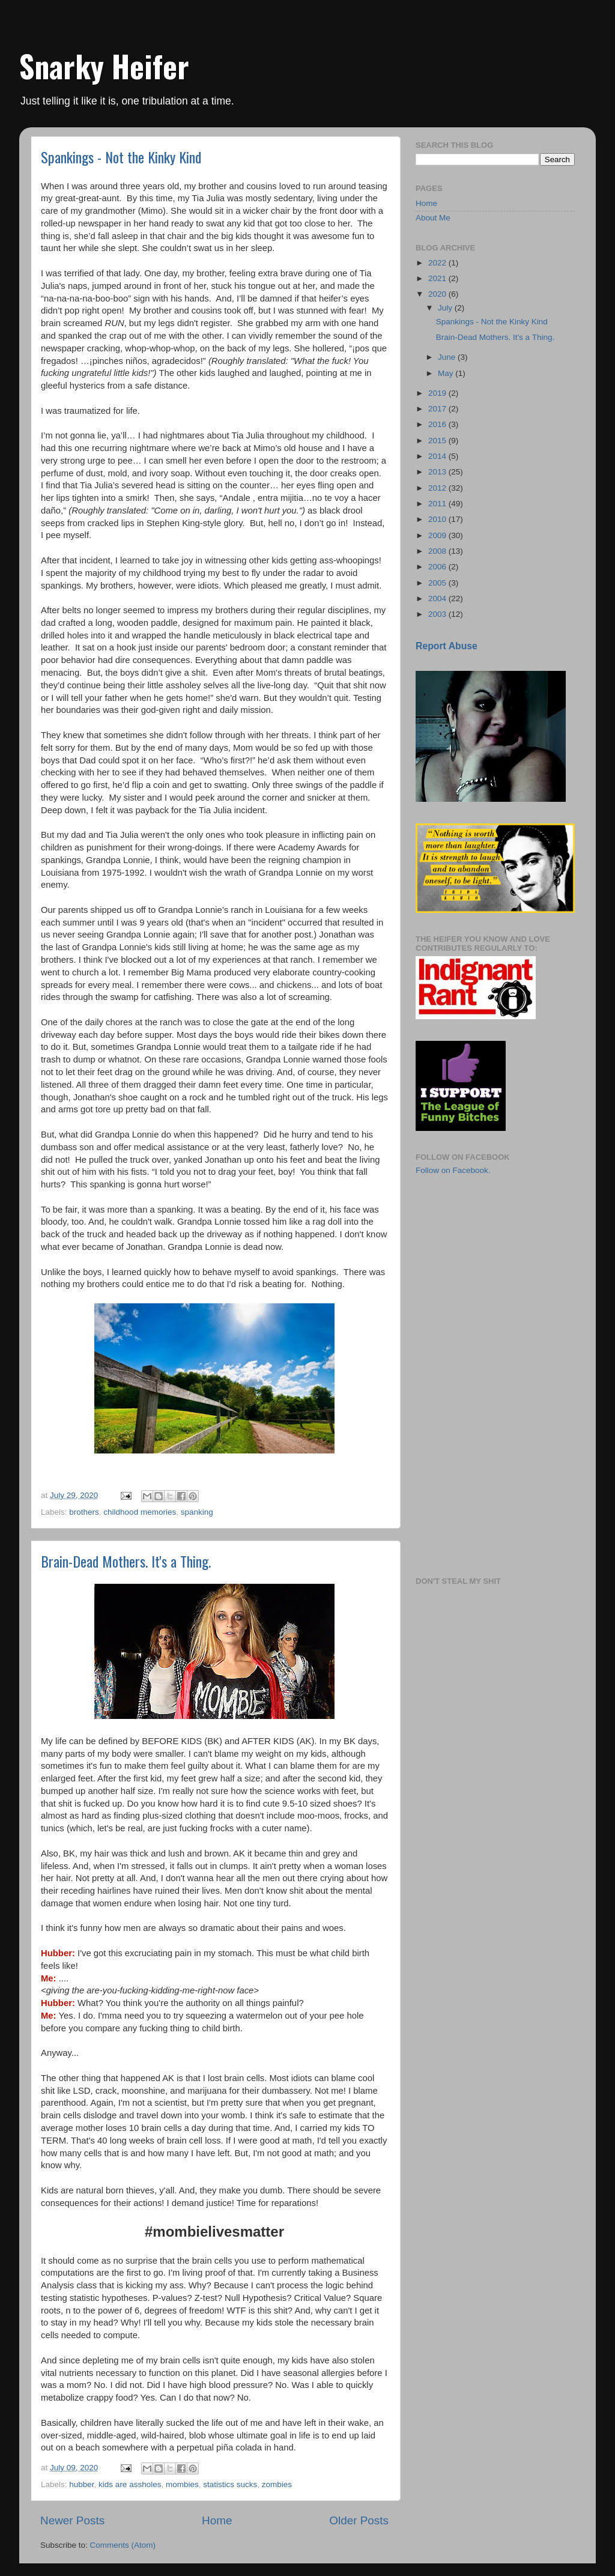 The width and height of the screenshot is (615, 2576). I want to click on statistics sucks, so click(230, 2484).